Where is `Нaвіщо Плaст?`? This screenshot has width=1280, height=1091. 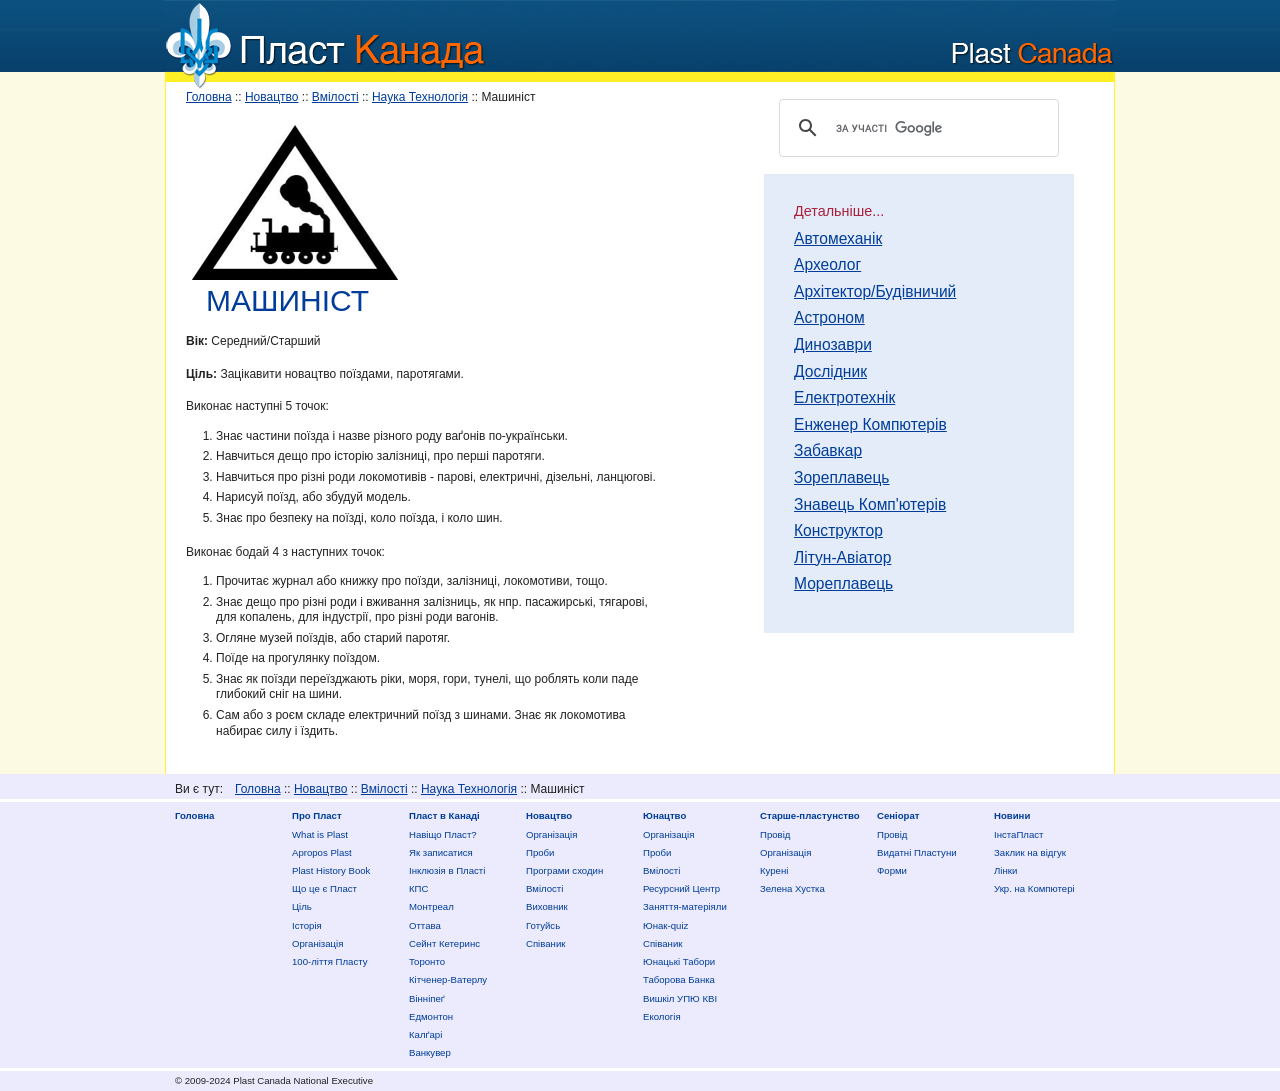
Нaвіщо Плaст? is located at coordinates (443, 834).